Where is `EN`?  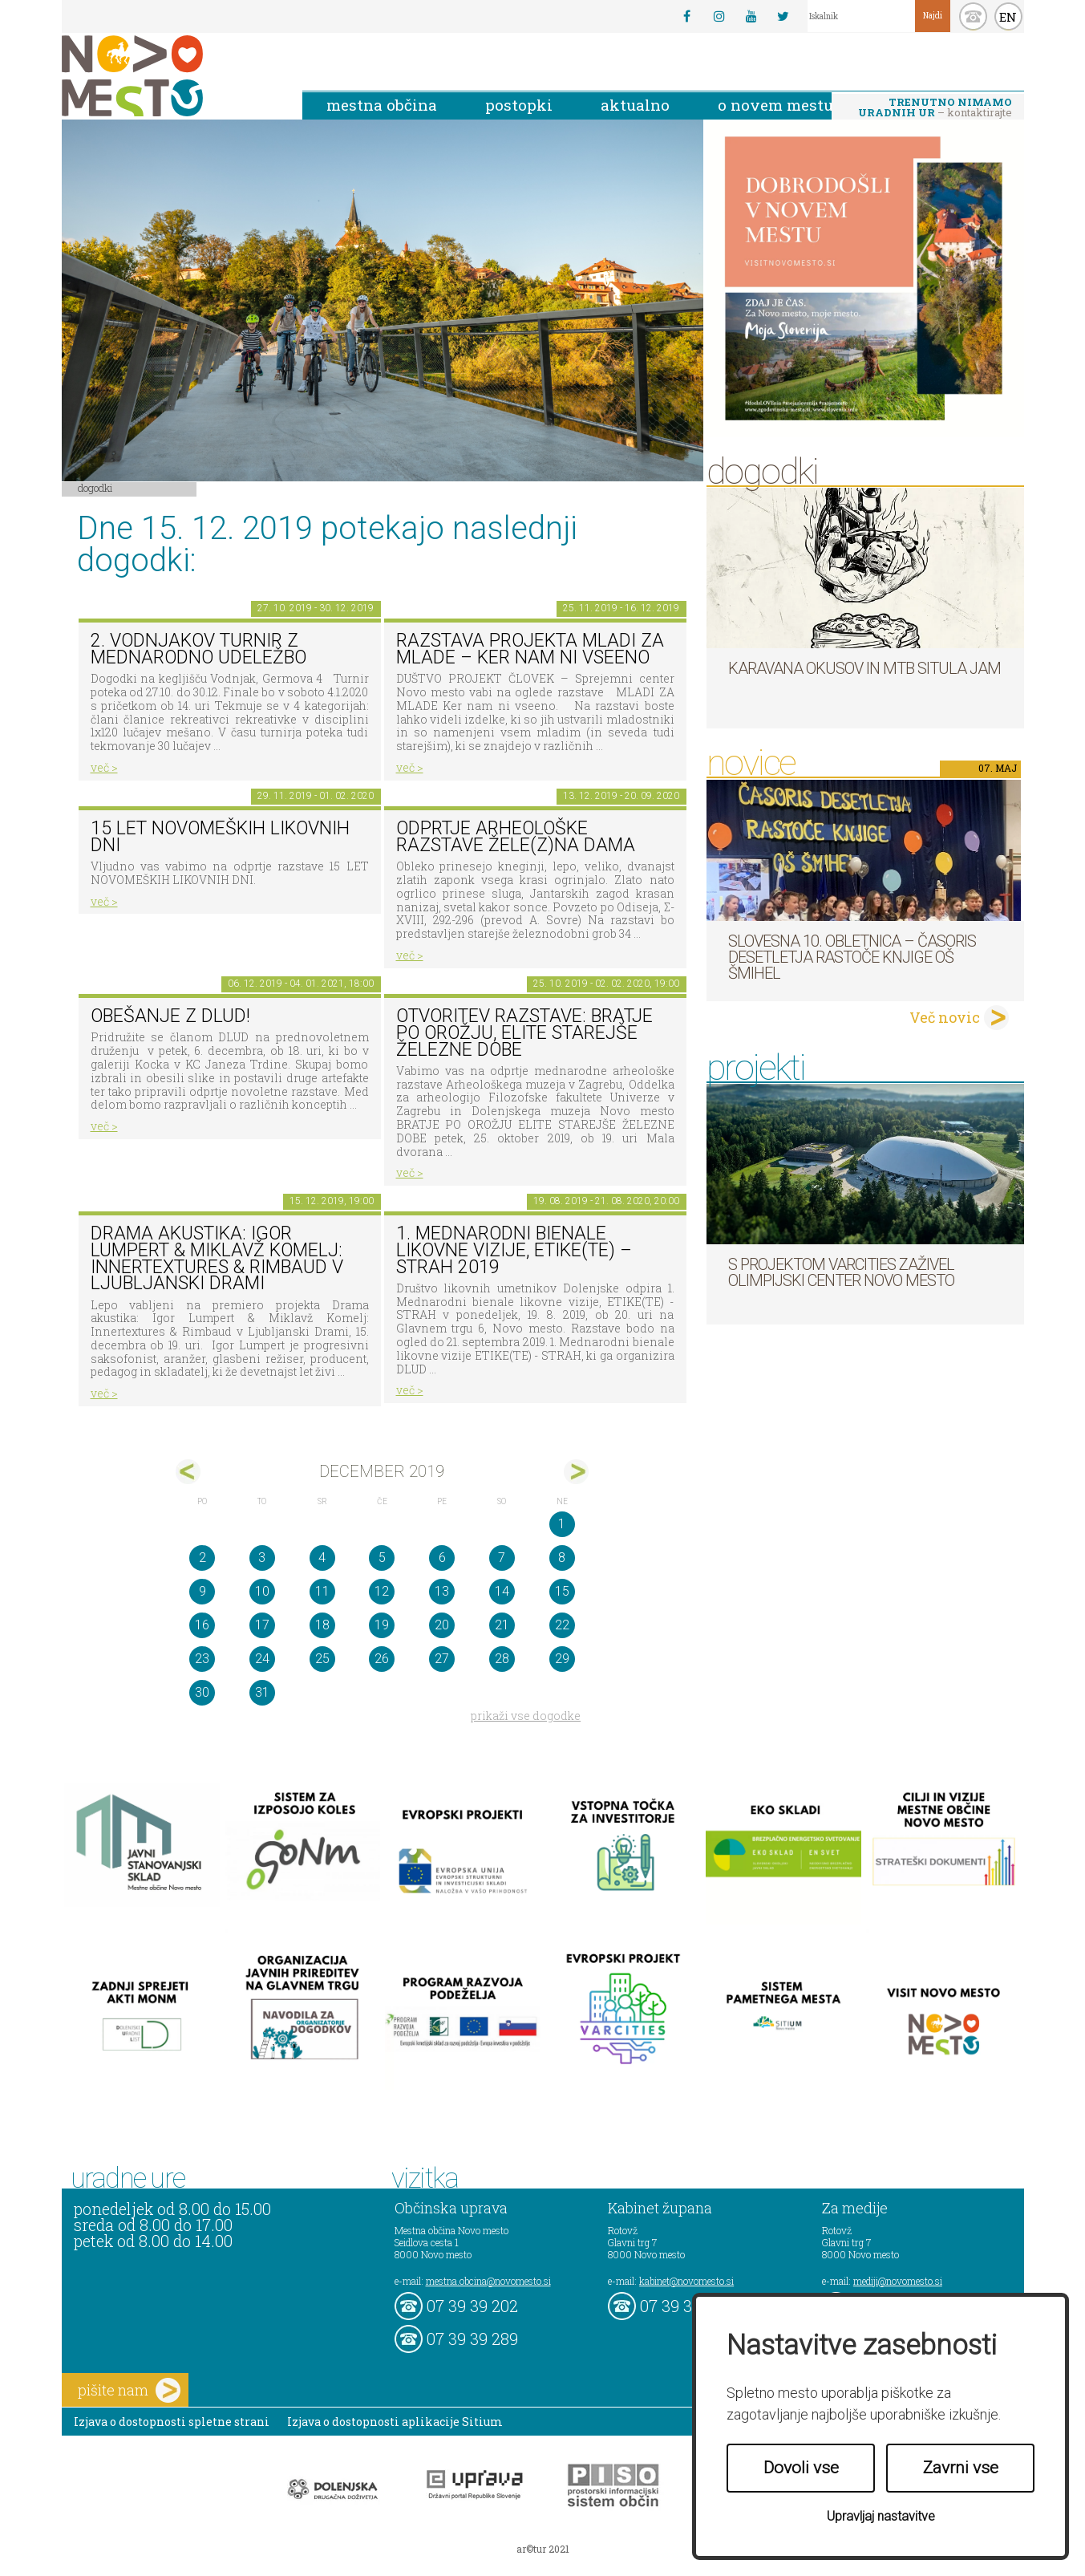
EN is located at coordinates (1008, 17).